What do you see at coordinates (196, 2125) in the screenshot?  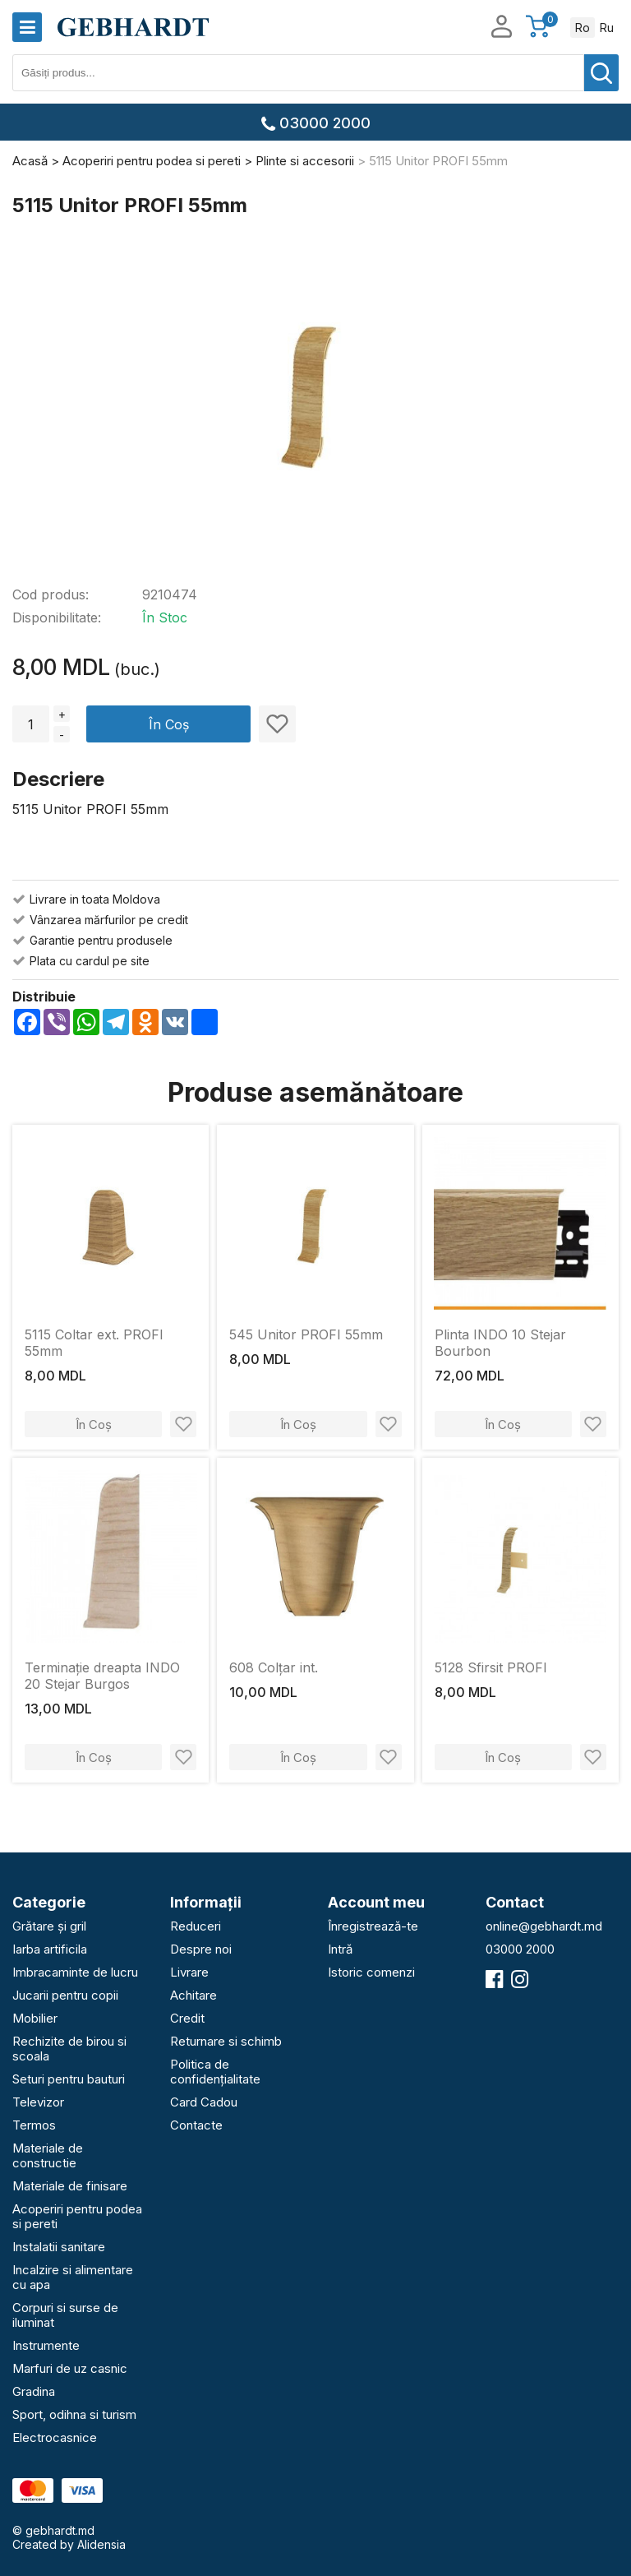 I see `Contacte` at bounding box center [196, 2125].